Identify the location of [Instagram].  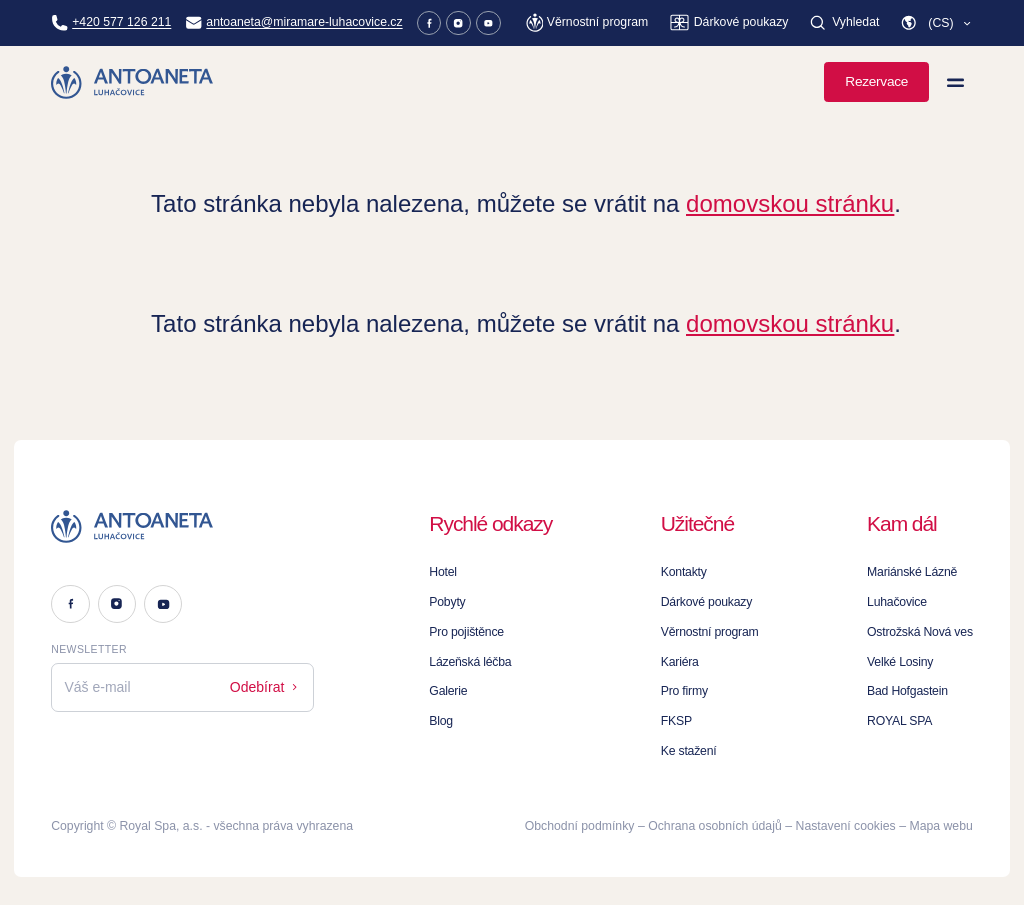
(458, 23).